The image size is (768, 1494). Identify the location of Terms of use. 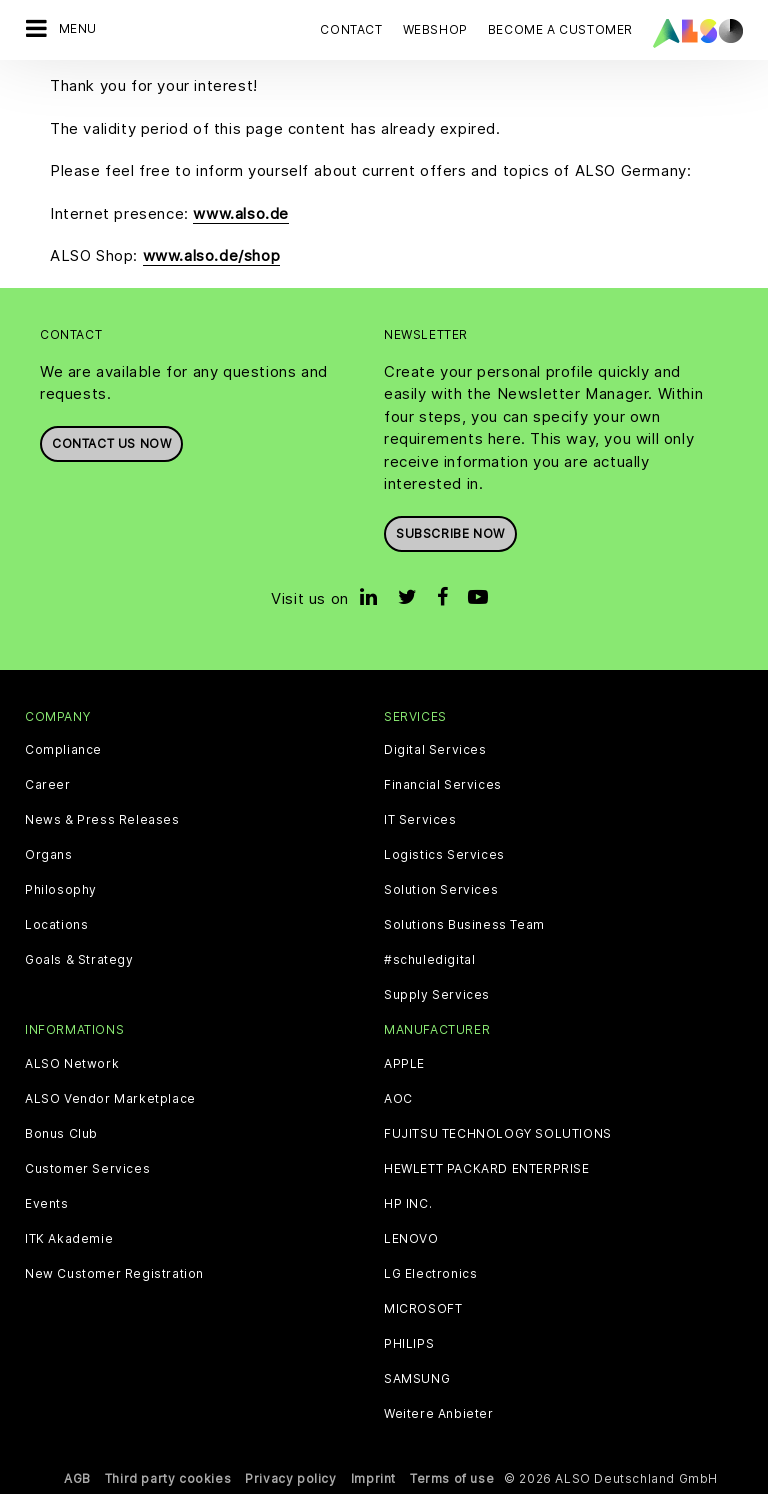
(452, 1478).